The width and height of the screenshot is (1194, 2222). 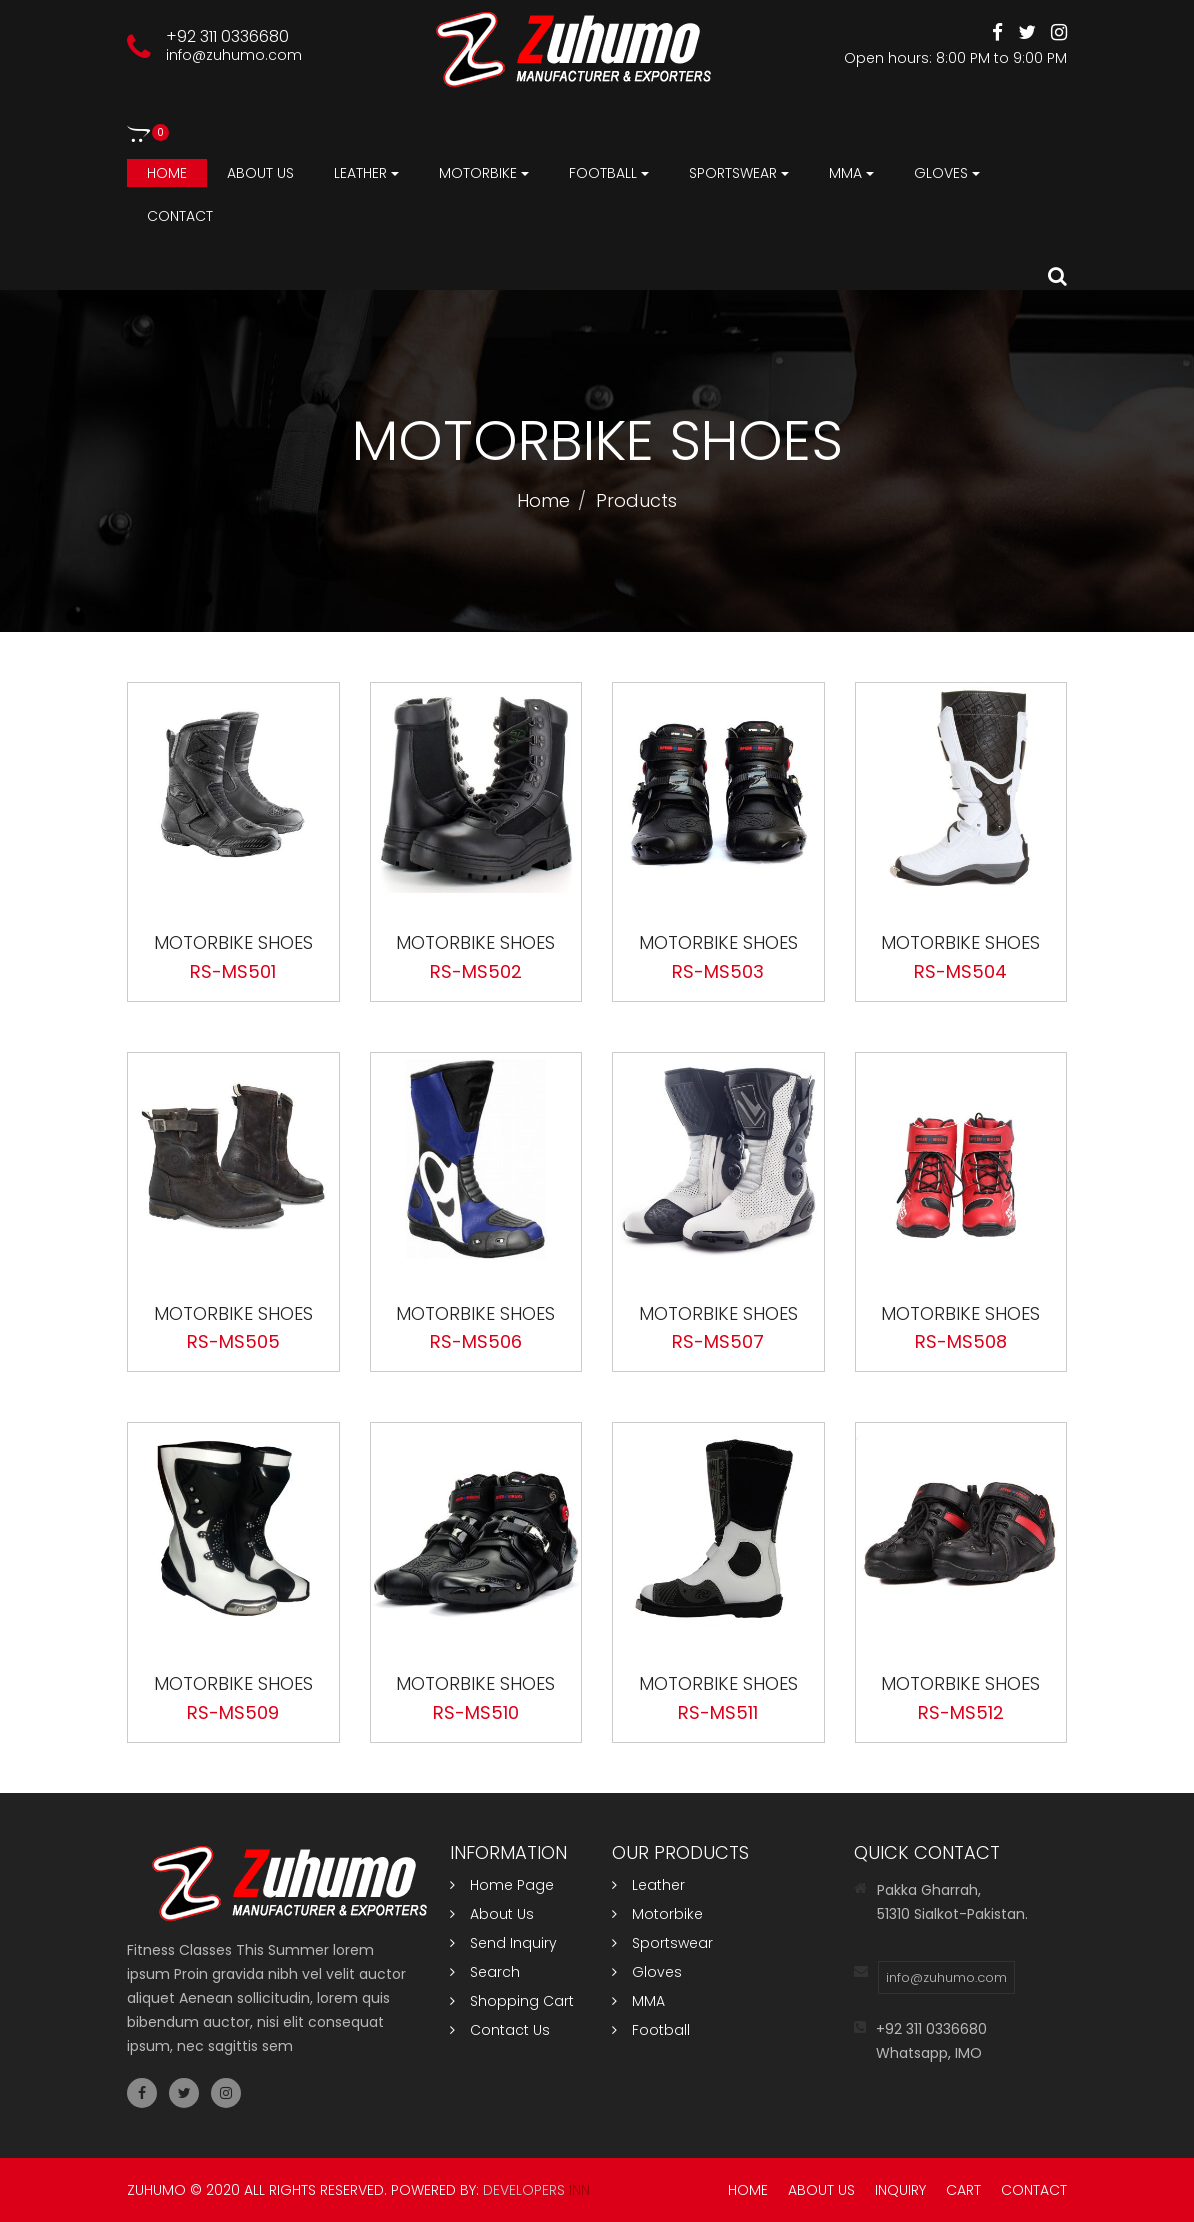 I want to click on Search, so click(x=485, y=1972).